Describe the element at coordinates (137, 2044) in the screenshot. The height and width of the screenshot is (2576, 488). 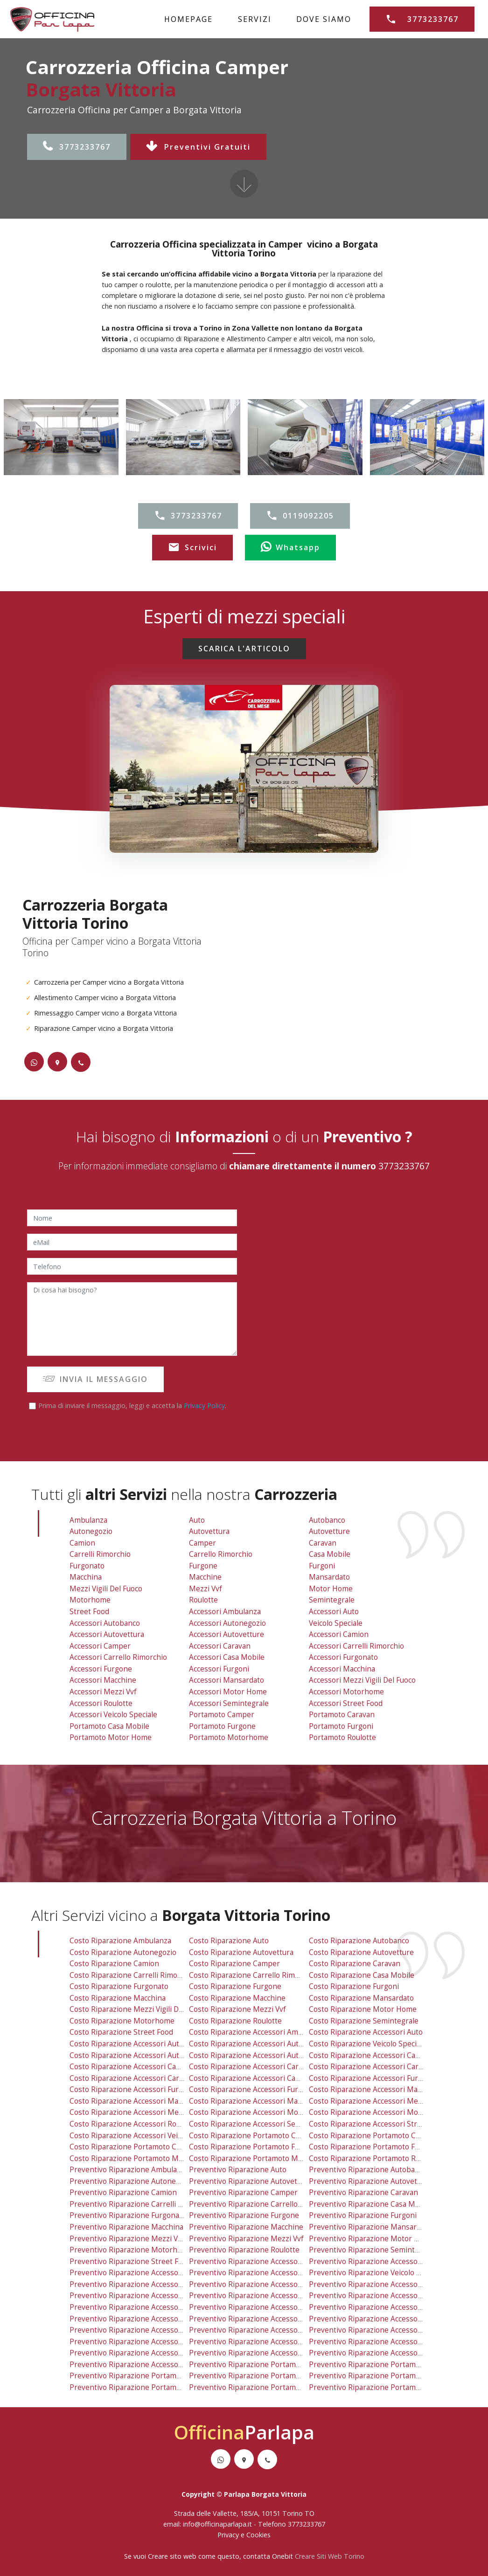
I see `costo riparazione accessori autobanco` at that location.